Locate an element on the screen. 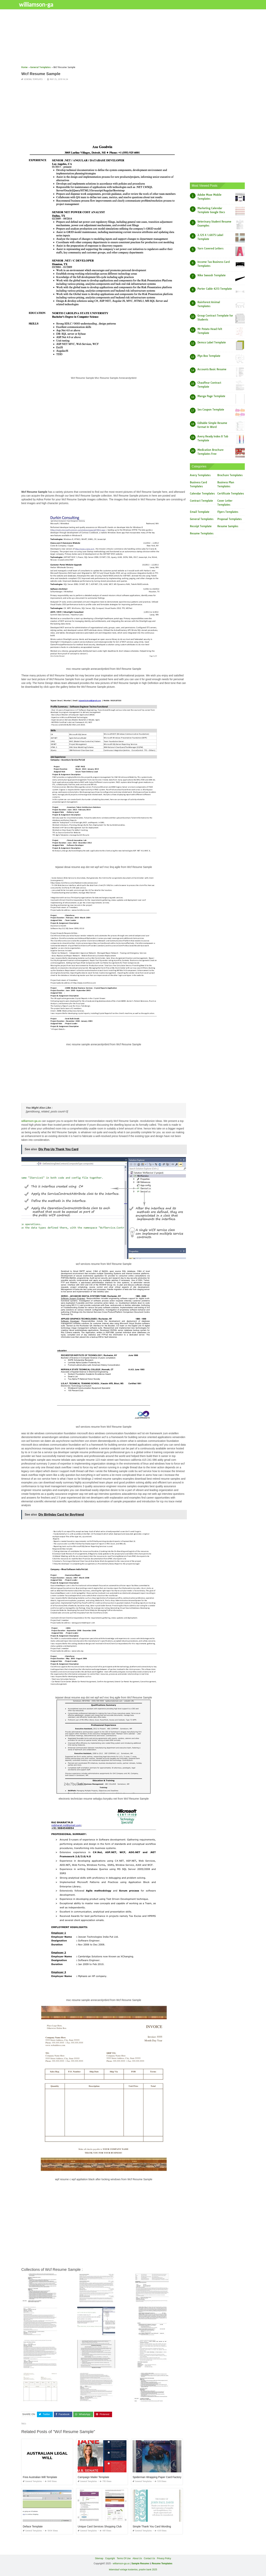 This screenshot has height=2576, width=266. Resume Templates is located at coordinates (201, 533).